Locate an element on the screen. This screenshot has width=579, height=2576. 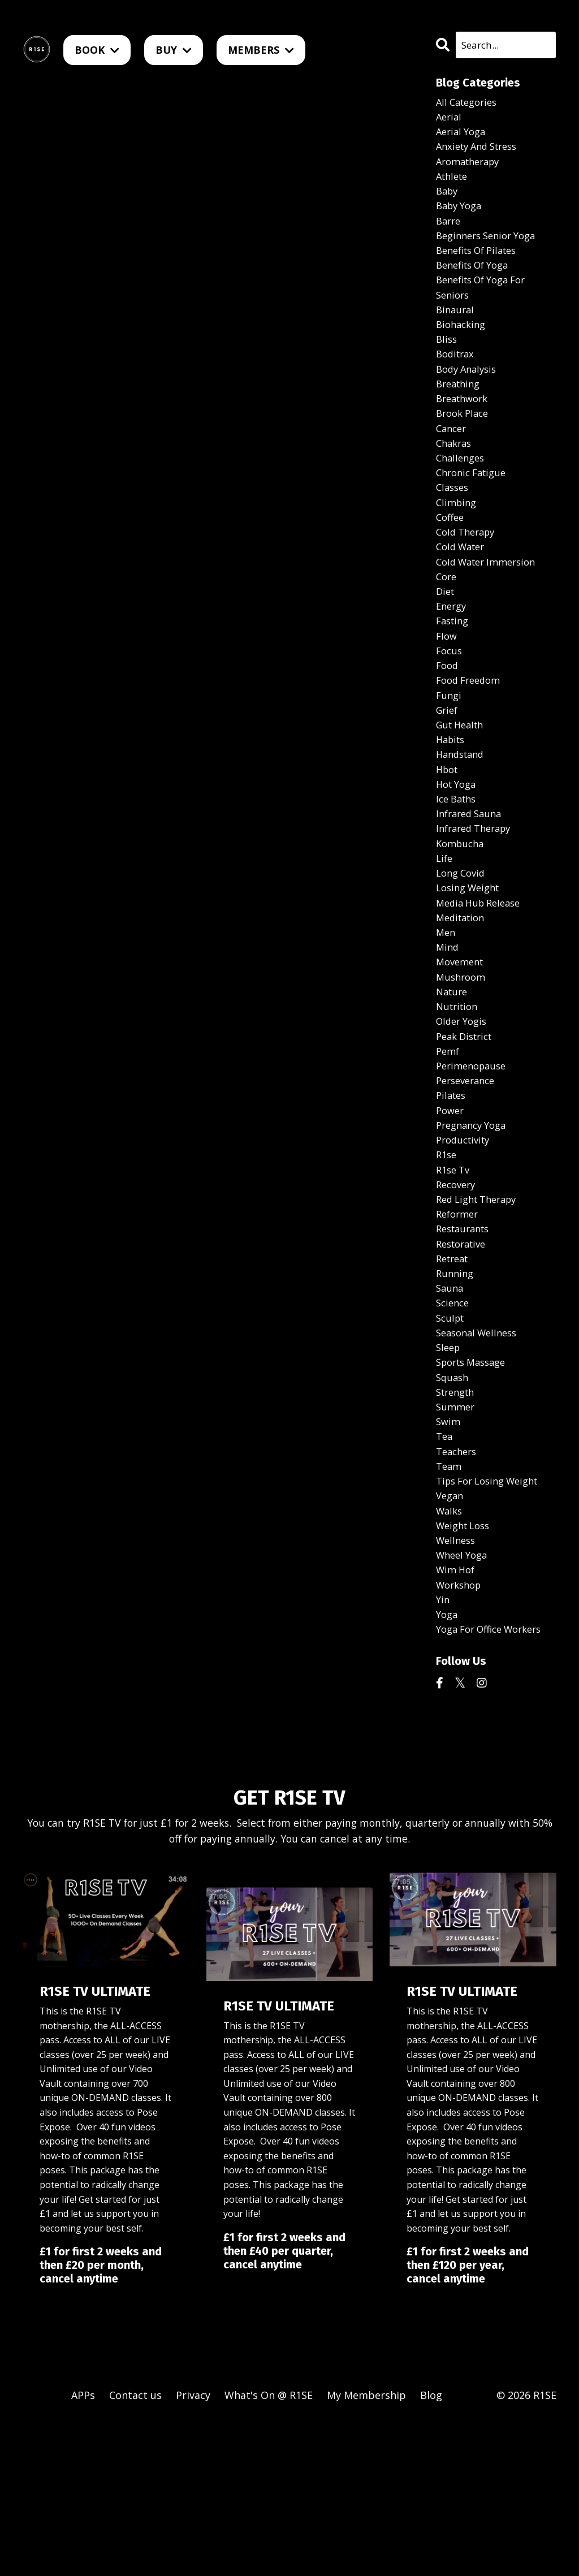
benefits of yoga is located at coordinates (476, 283).